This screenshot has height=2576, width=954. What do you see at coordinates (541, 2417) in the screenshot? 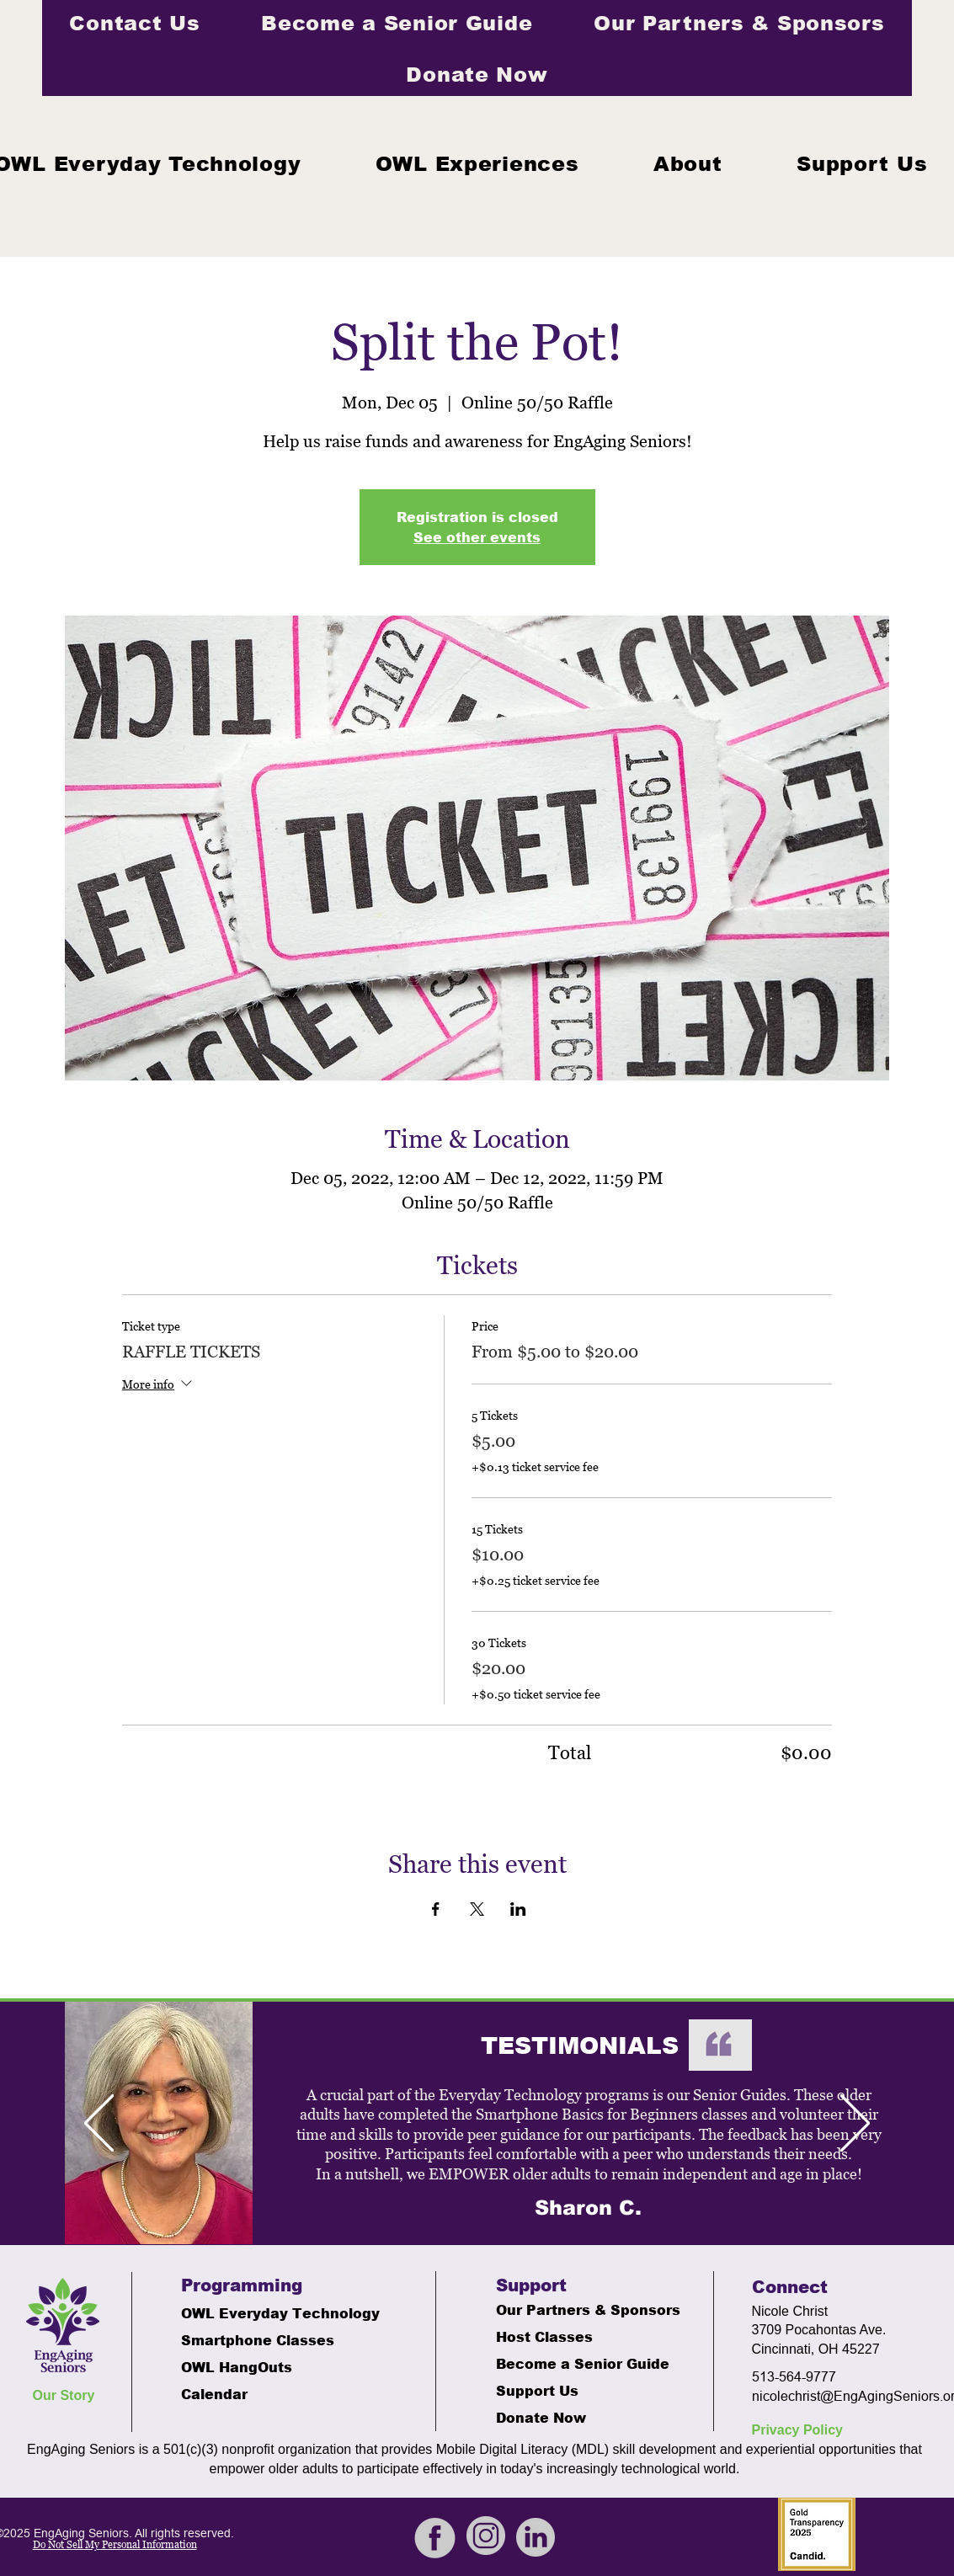
I see `Donate Now` at bounding box center [541, 2417].